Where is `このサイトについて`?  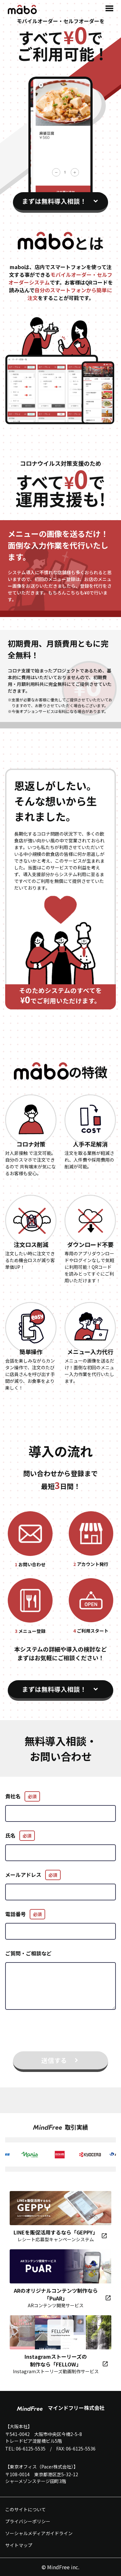 このサイトについて is located at coordinates (25, 2509).